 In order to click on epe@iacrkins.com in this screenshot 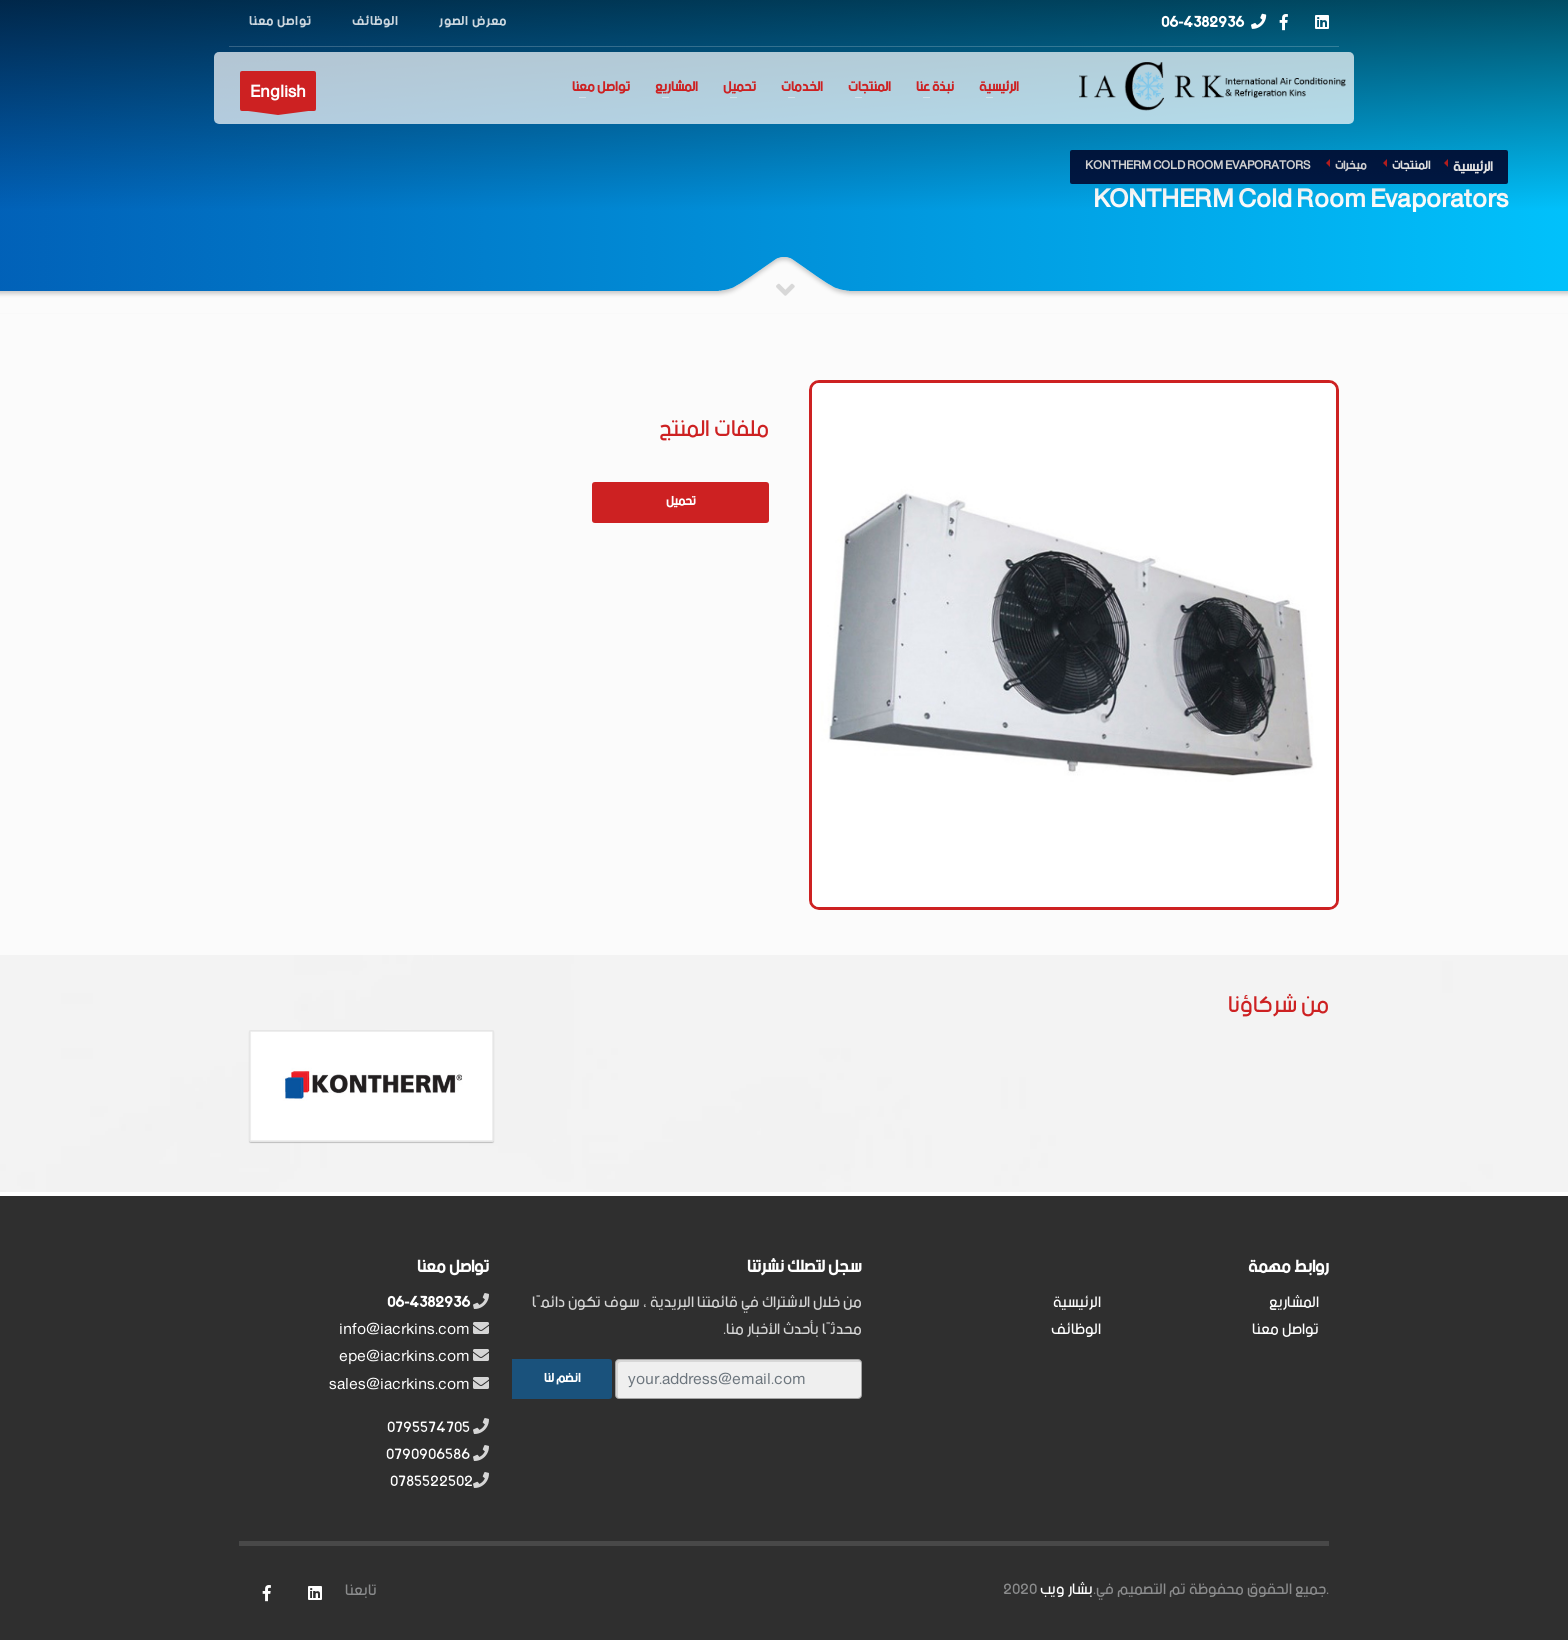, I will do `click(404, 1356)`.